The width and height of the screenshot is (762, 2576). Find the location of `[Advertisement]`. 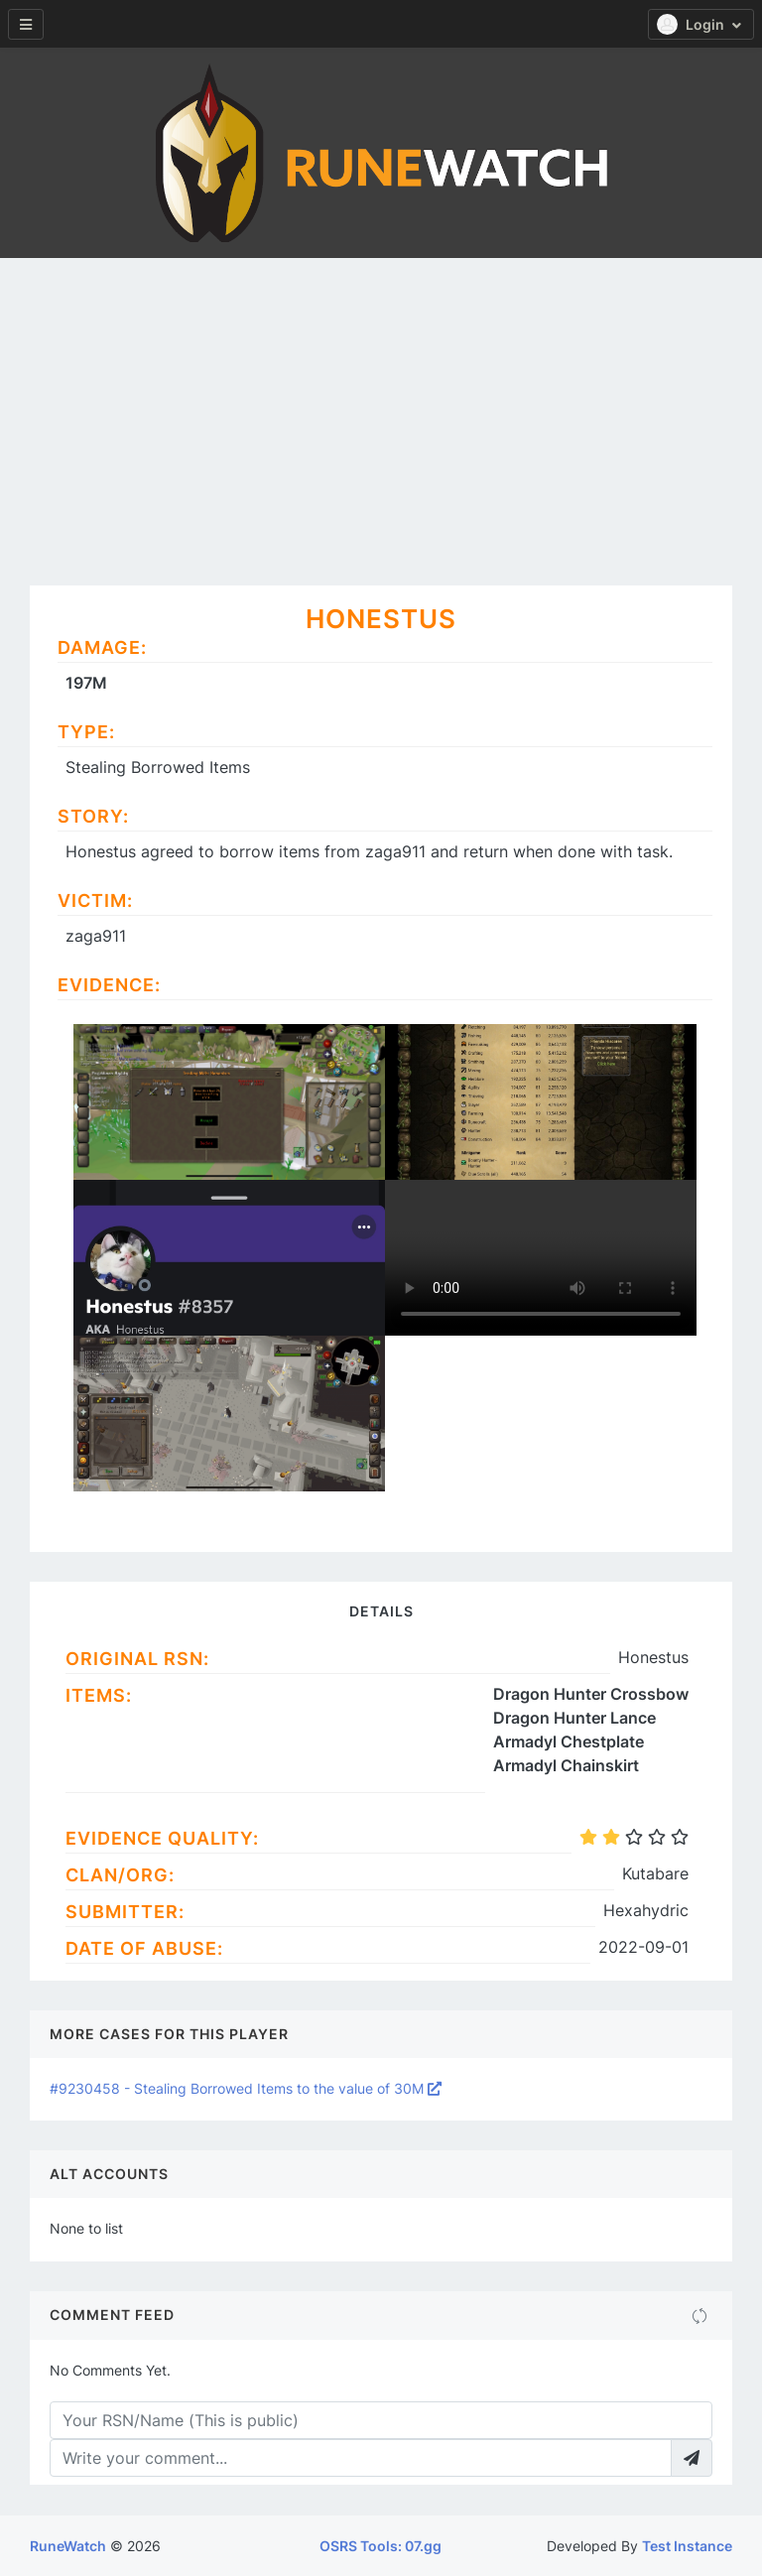

[Advertisement] is located at coordinates (381, 407).